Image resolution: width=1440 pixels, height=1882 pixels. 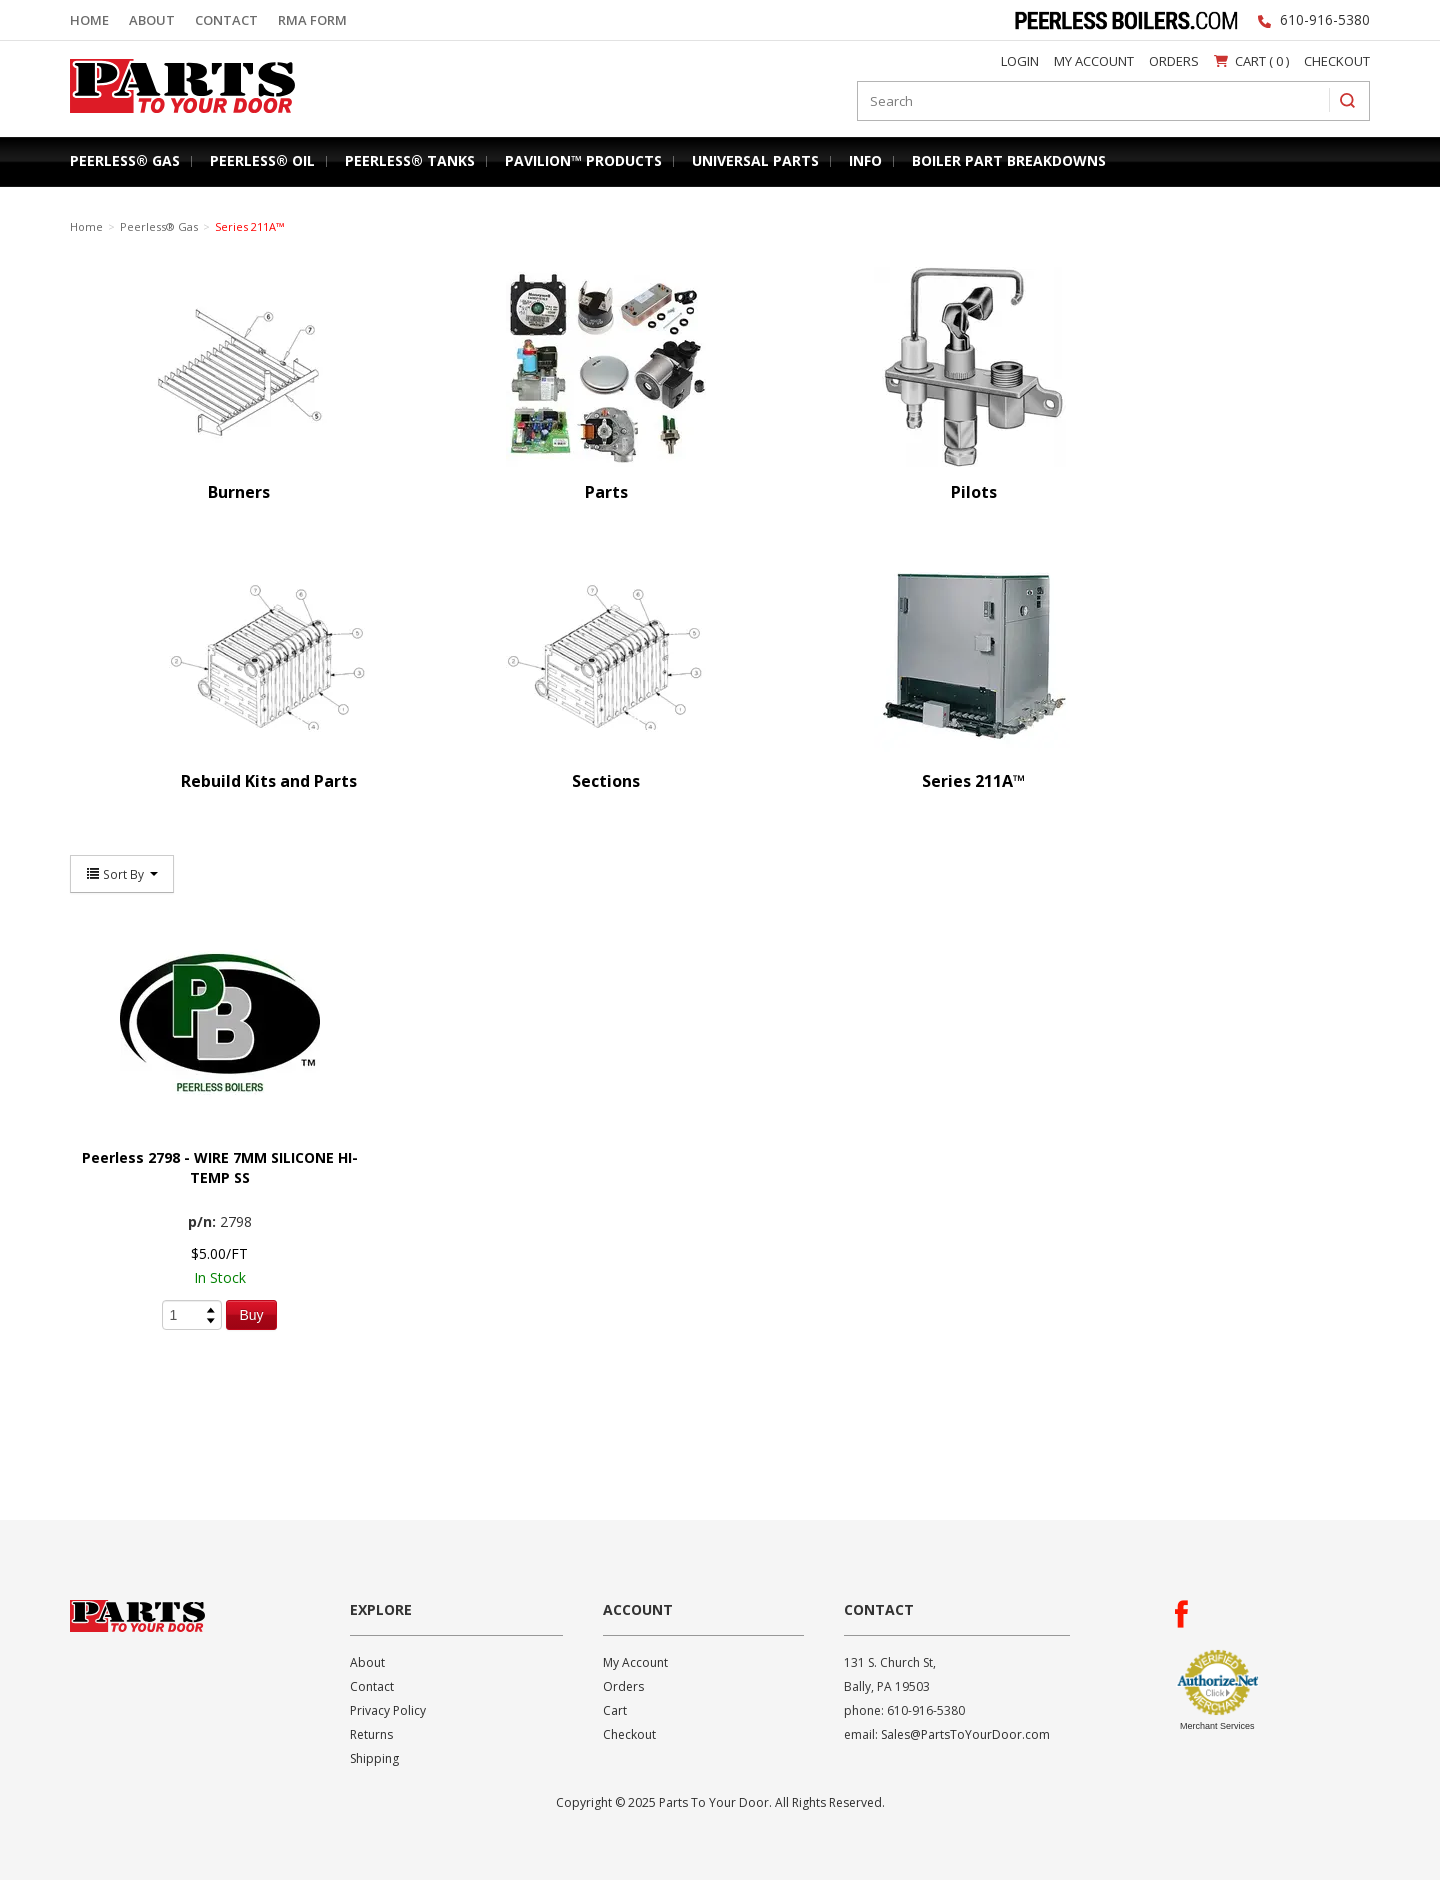 What do you see at coordinates (1337, 61) in the screenshot?
I see `Checkout` at bounding box center [1337, 61].